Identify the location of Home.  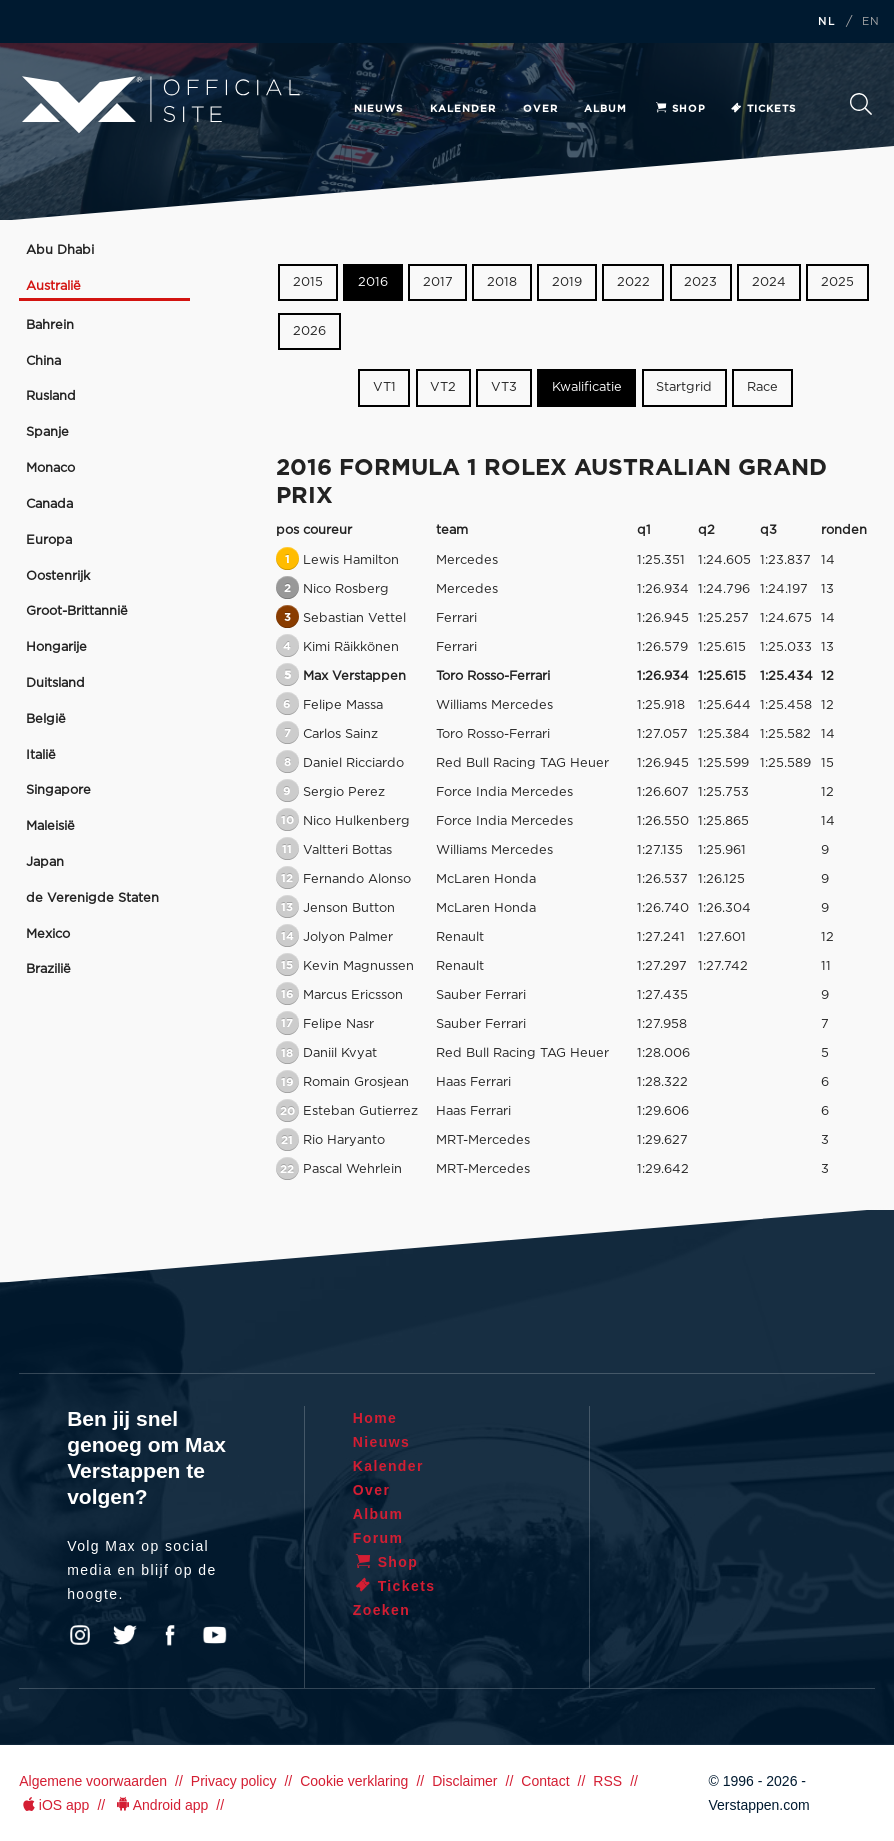
(375, 1418).